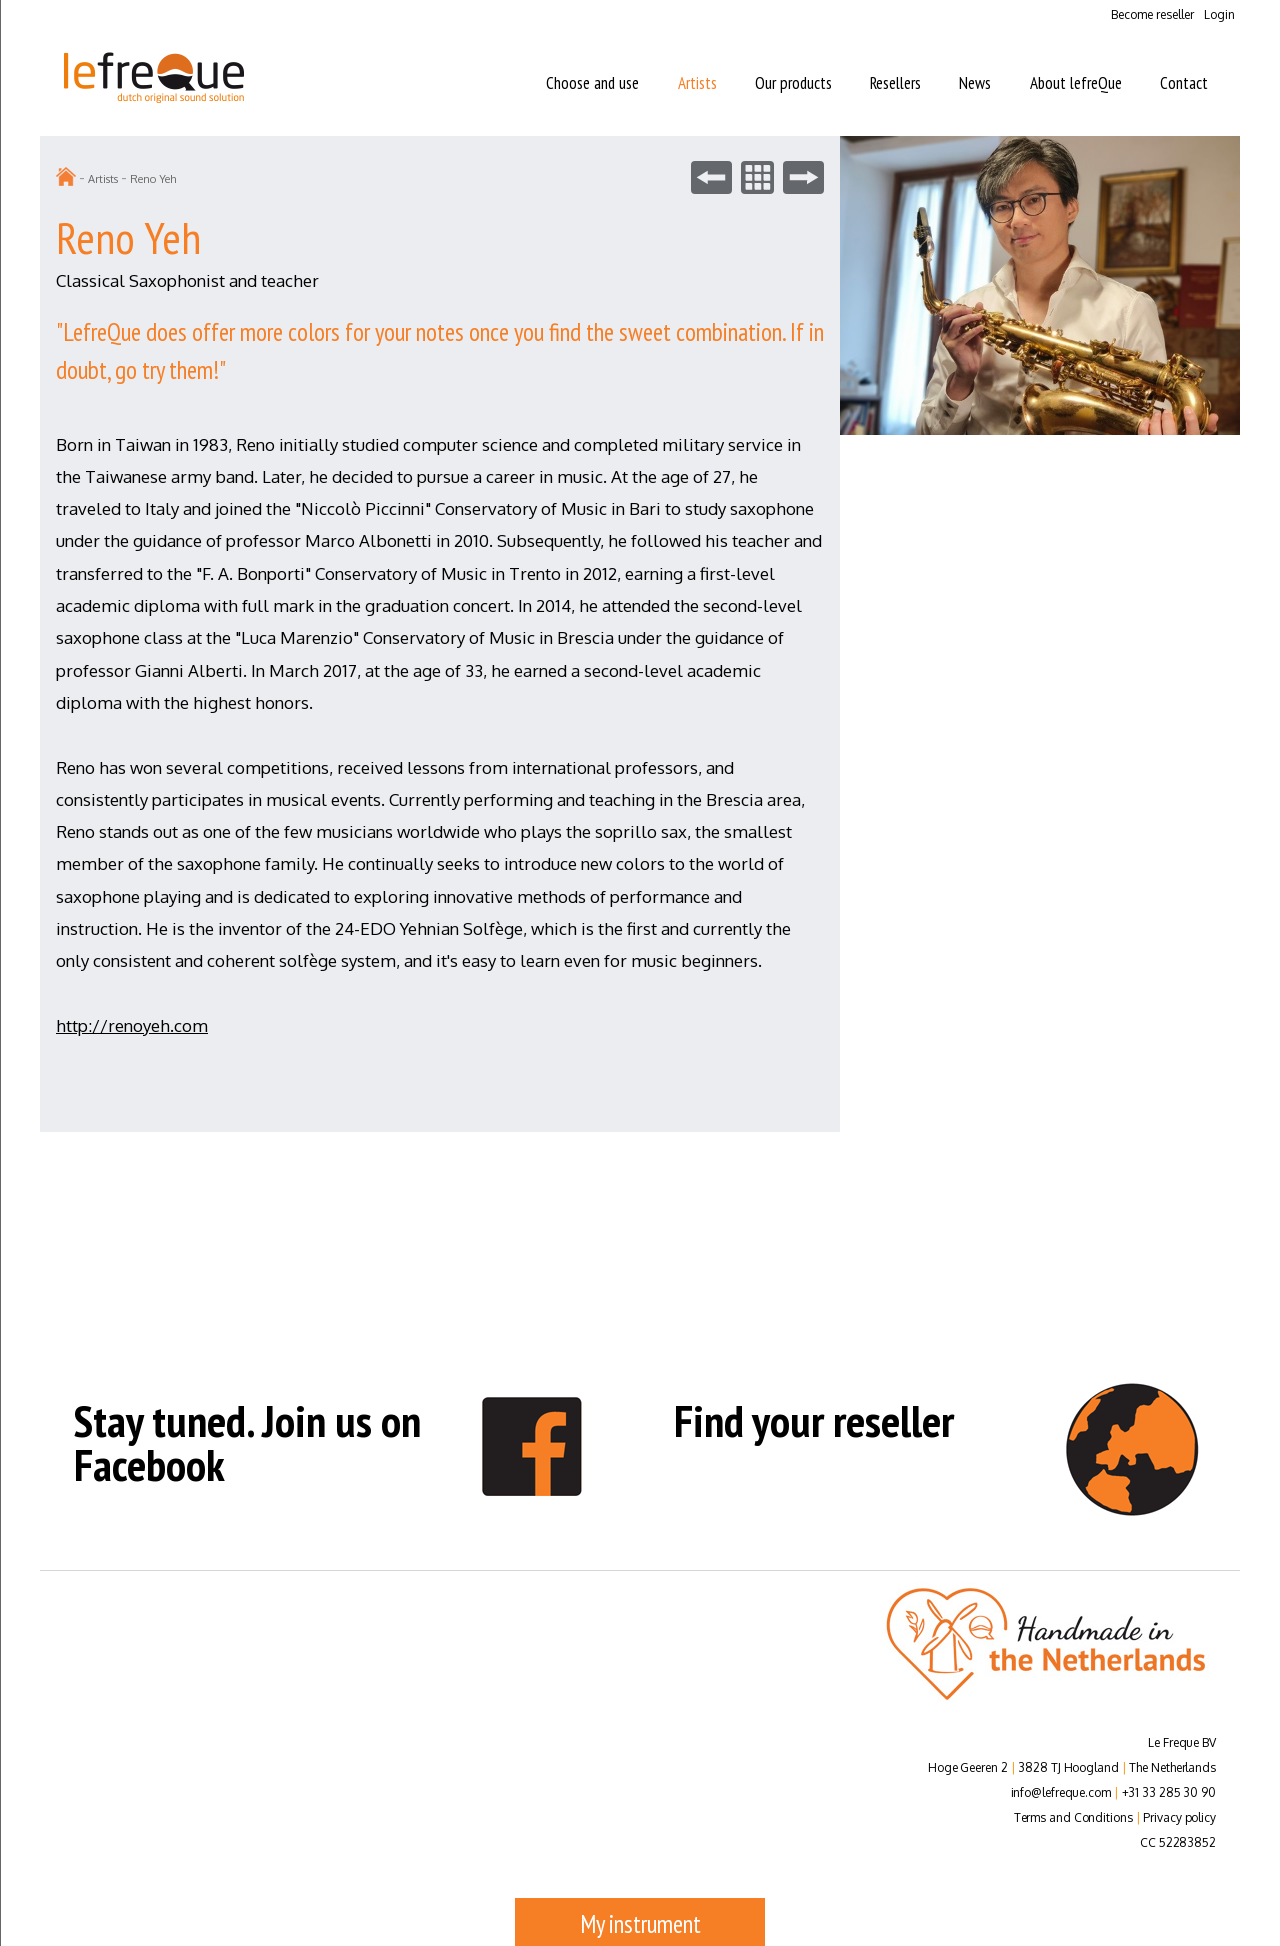 Image resolution: width=1280 pixels, height=1946 pixels. Describe the element at coordinates (697, 83) in the screenshot. I see `Artists` at that location.